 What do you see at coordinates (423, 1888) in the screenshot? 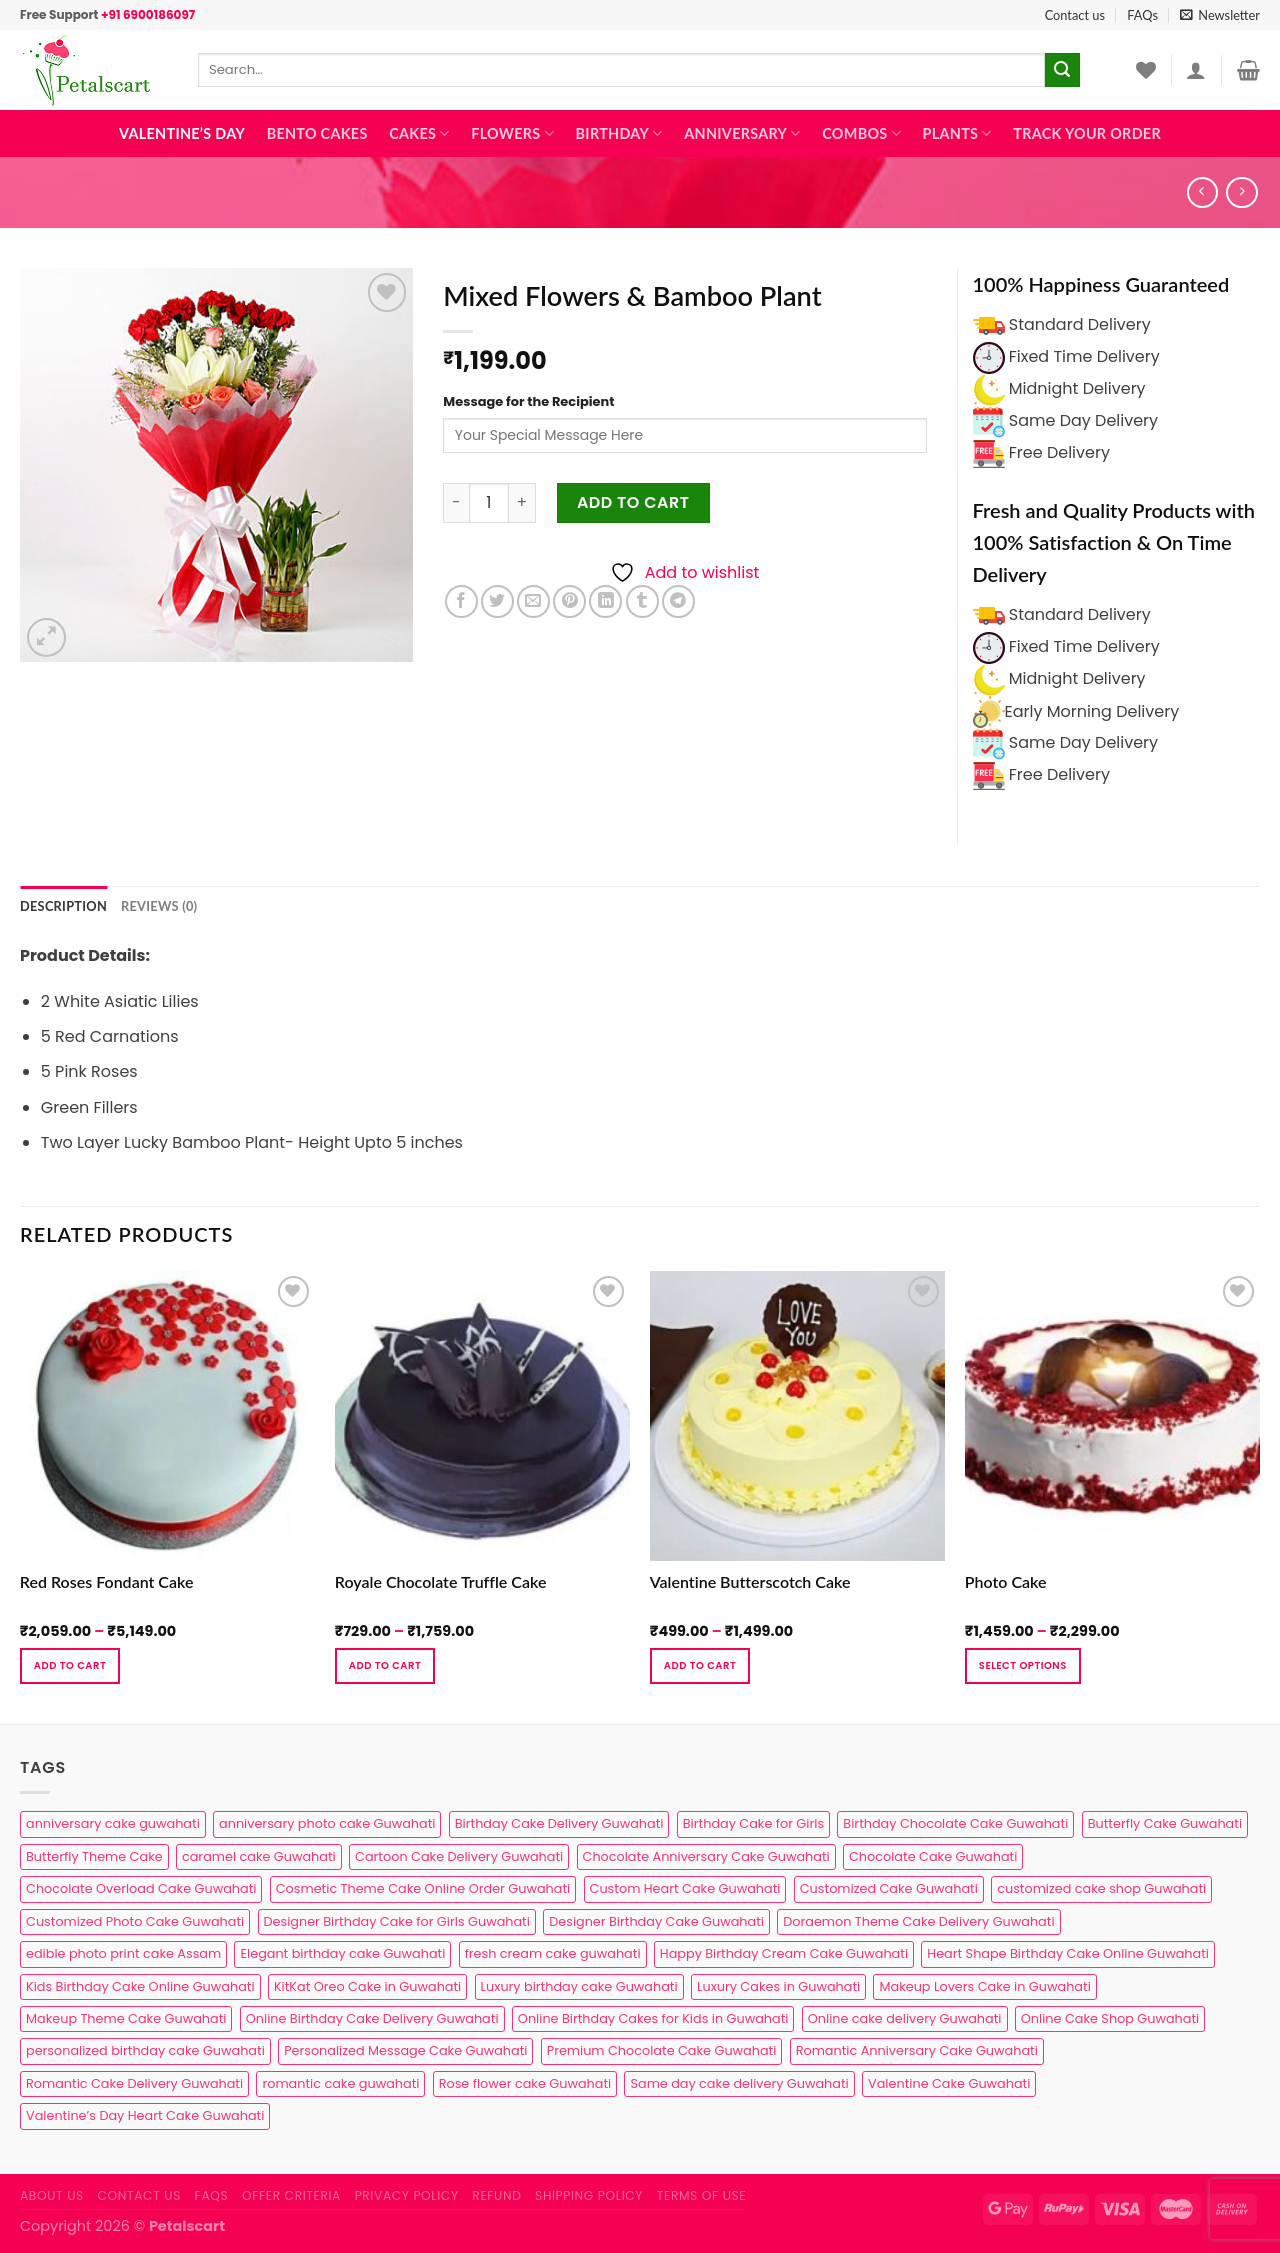
I see `Cosmetic Theme Cake Online Order Guwahati [Cosmetic Theme Cake Online Order Guwahati (2 products)]` at bounding box center [423, 1888].